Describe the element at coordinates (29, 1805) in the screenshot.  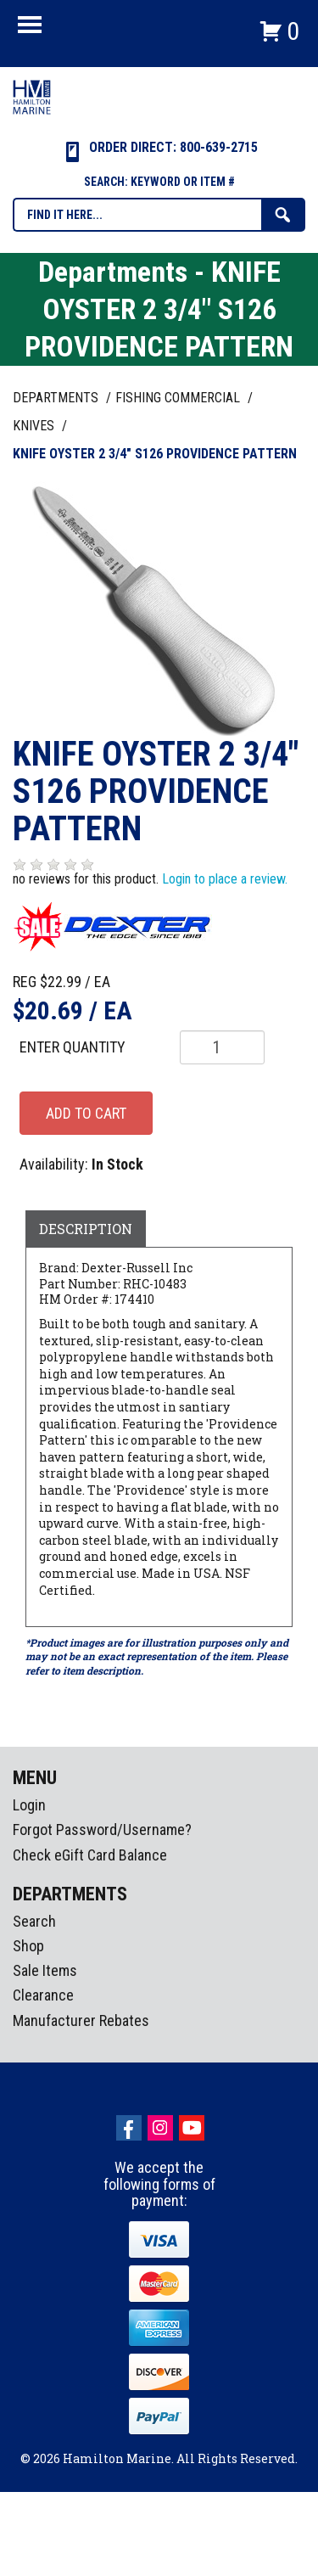
I see `Login` at that location.